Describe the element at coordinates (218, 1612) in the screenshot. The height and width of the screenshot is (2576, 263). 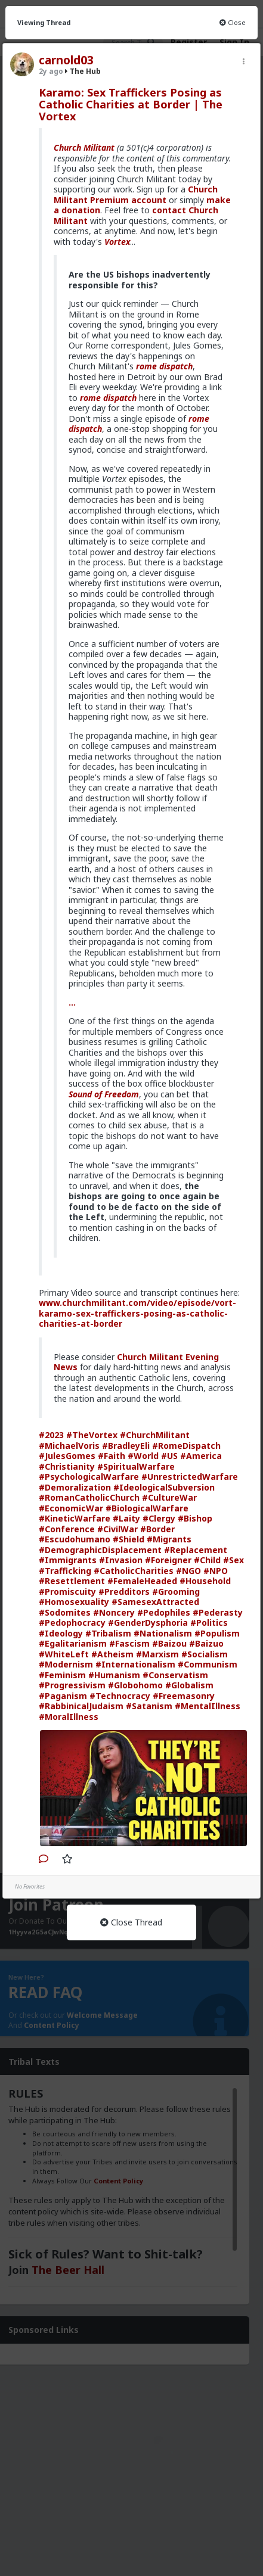
I see `#Pederasty` at that location.